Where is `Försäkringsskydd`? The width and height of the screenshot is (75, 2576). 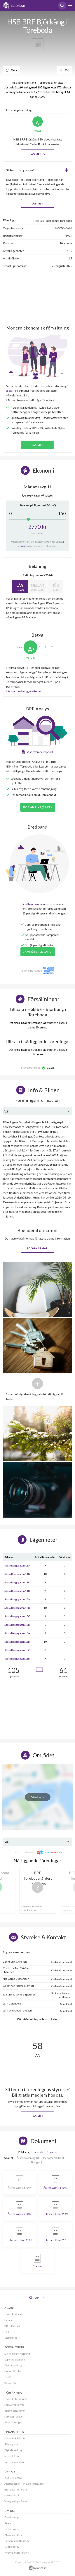 Försäkringsskydd is located at coordinates (14, 2404).